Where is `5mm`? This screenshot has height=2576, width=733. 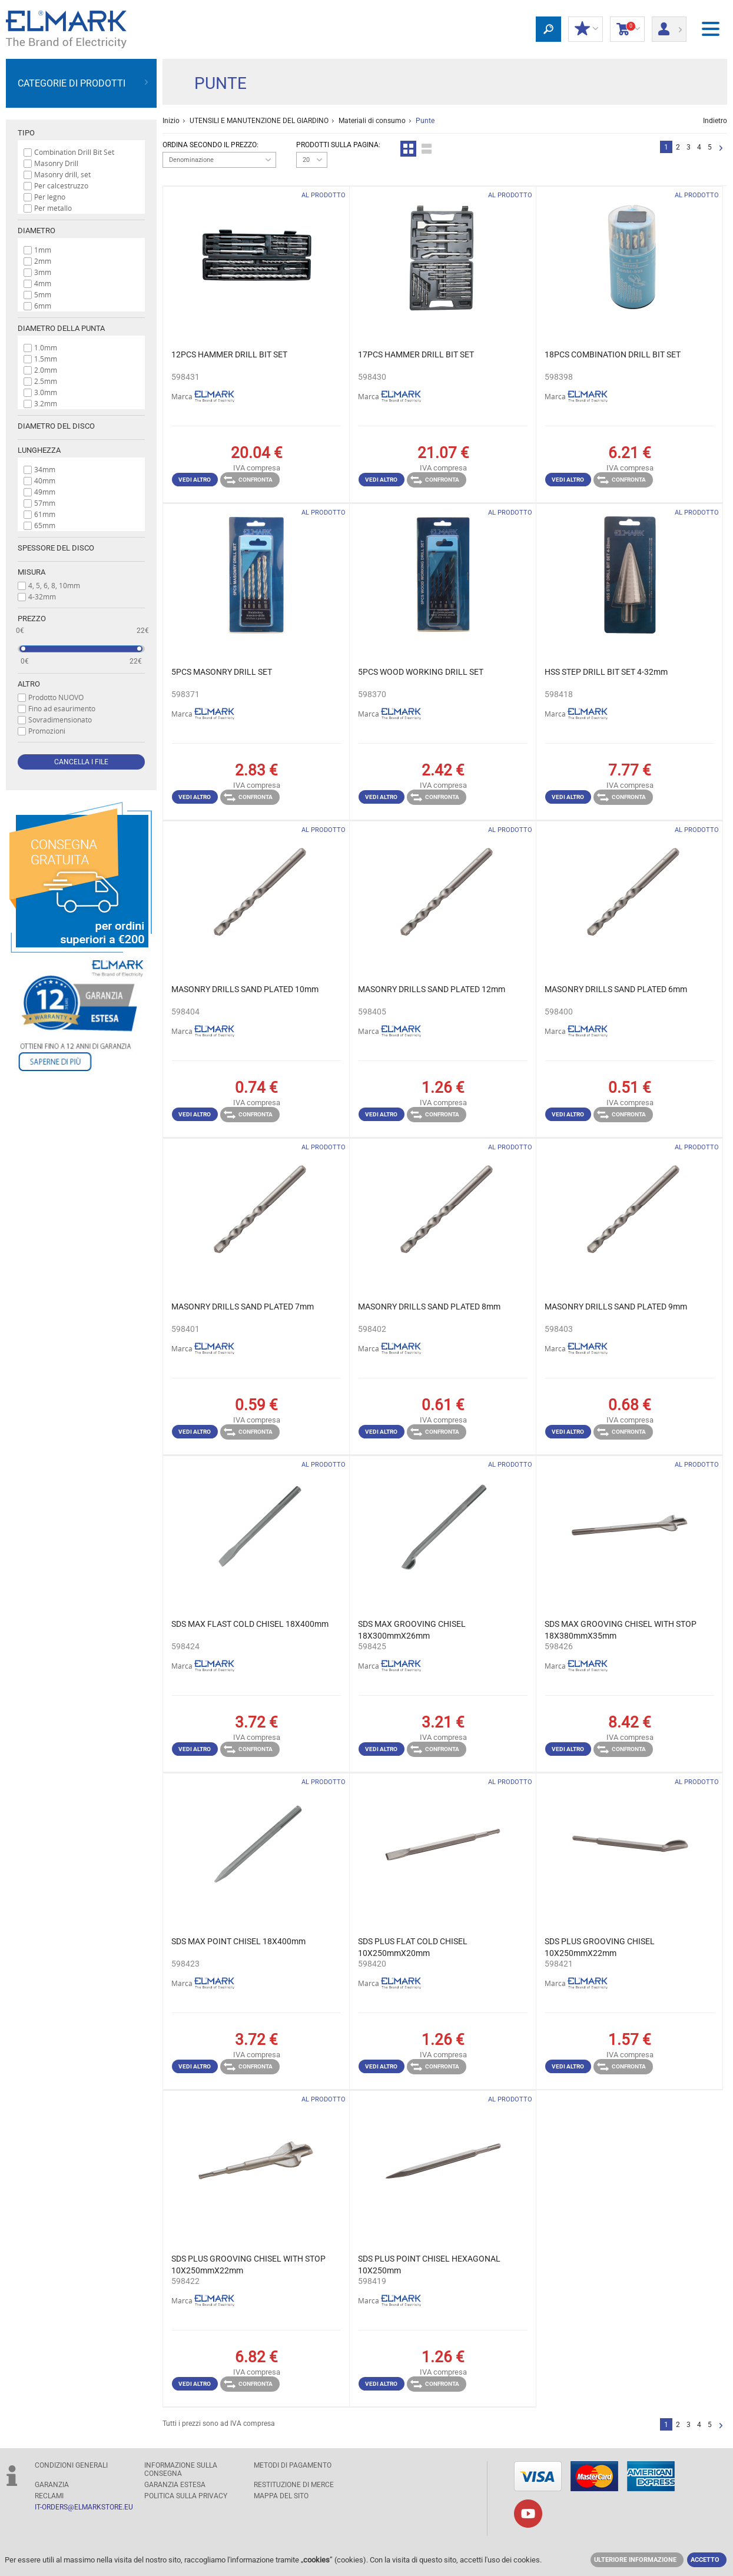 5mm is located at coordinates (42, 294).